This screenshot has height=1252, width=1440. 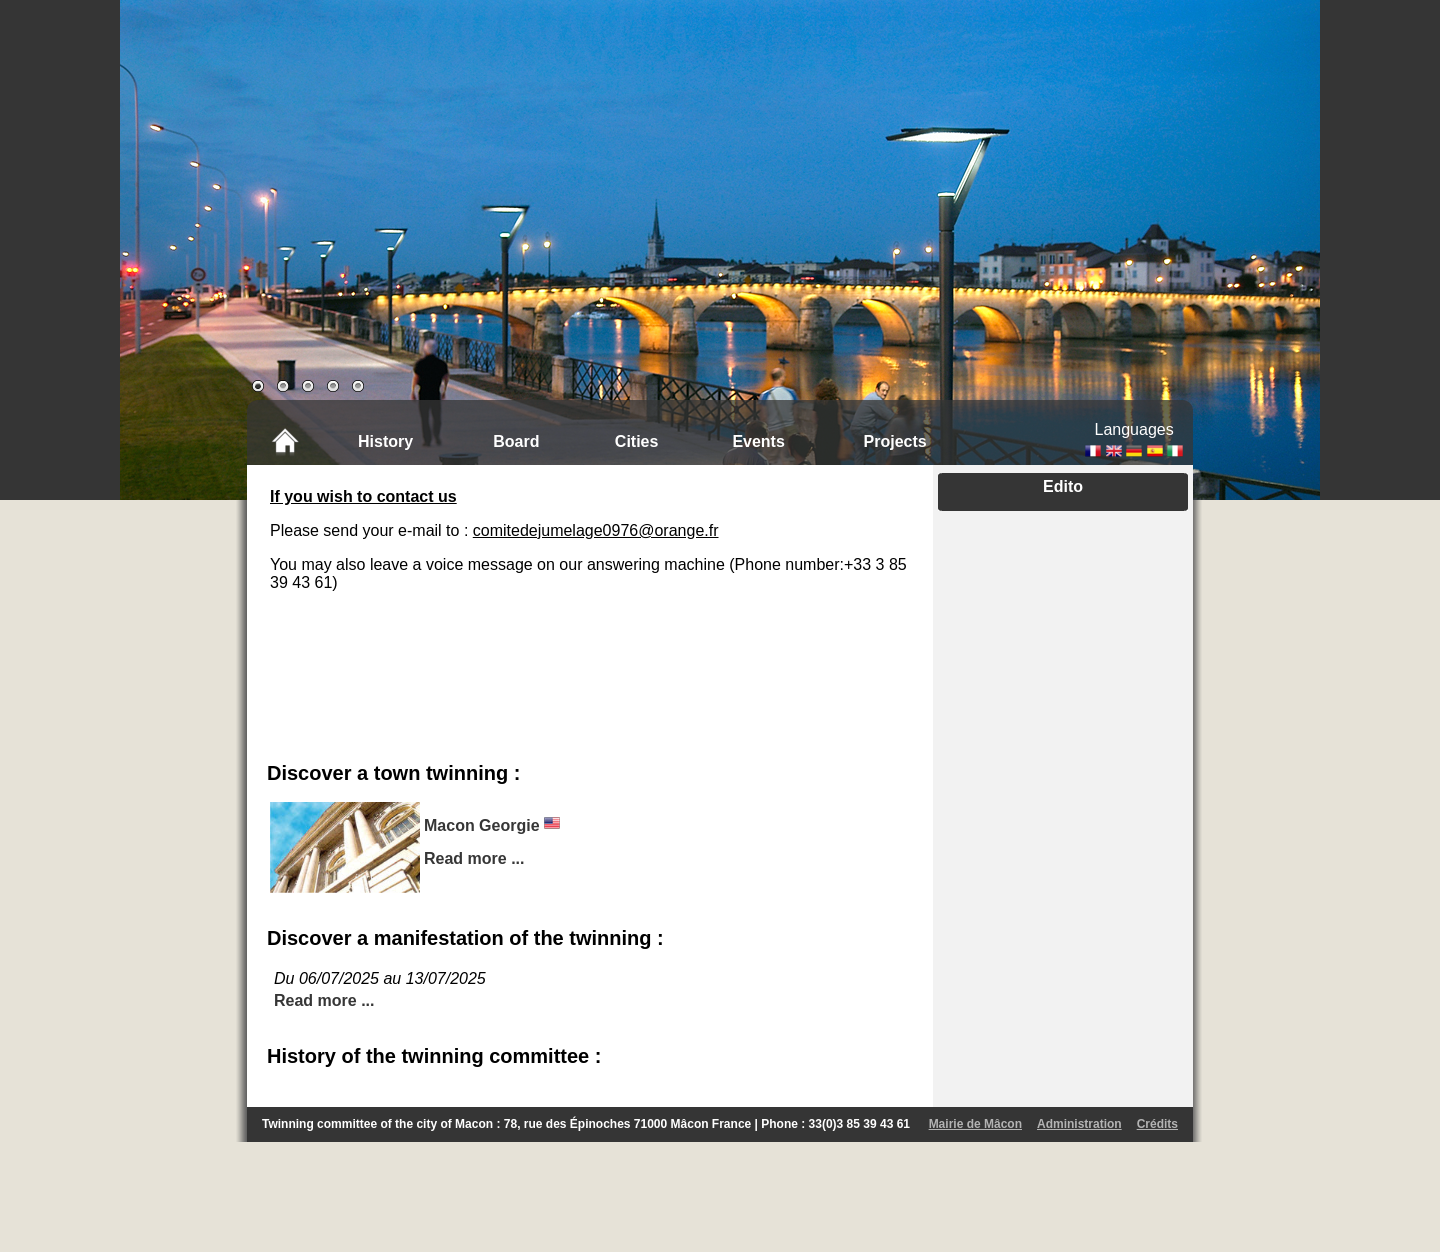 I want to click on Events, so click(x=758, y=441).